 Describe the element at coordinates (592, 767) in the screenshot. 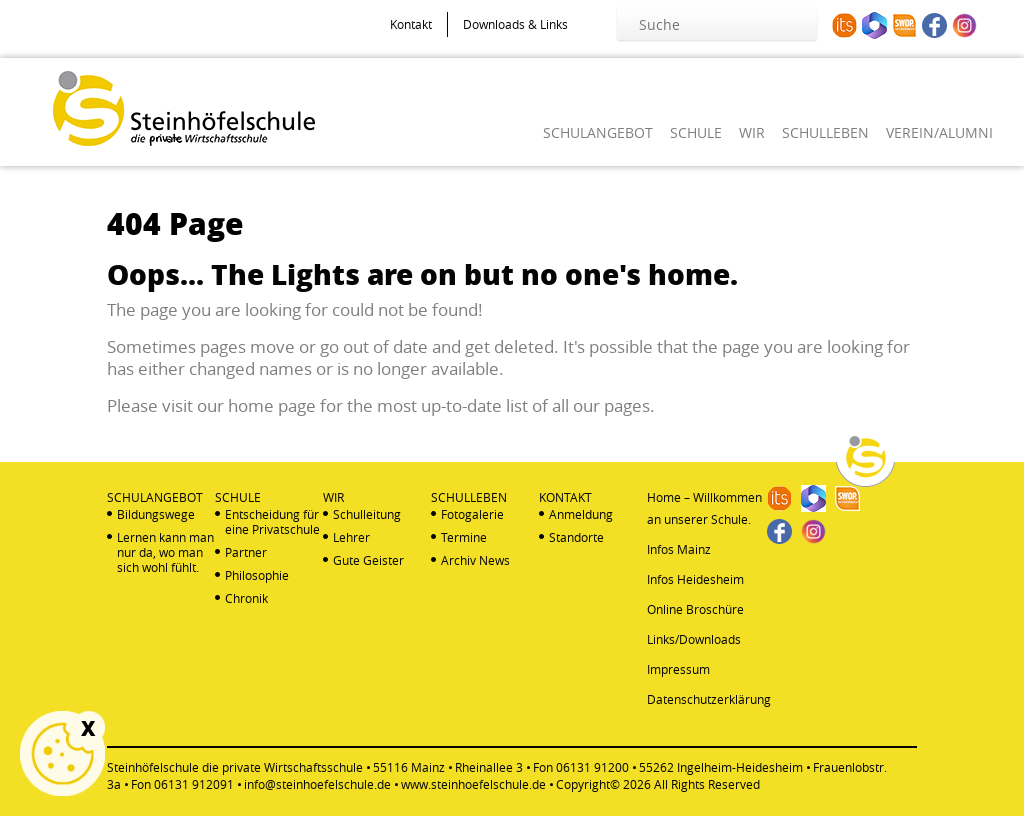

I see `06131 91200` at that location.